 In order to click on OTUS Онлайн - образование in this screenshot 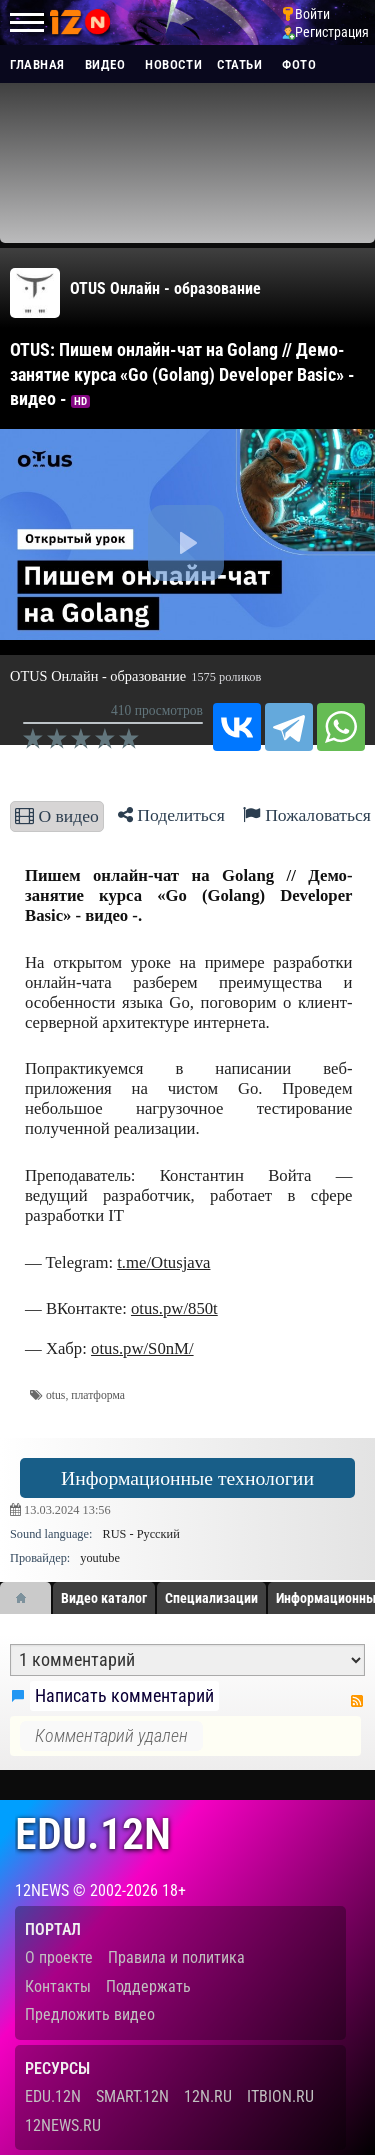, I will do `click(165, 288)`.